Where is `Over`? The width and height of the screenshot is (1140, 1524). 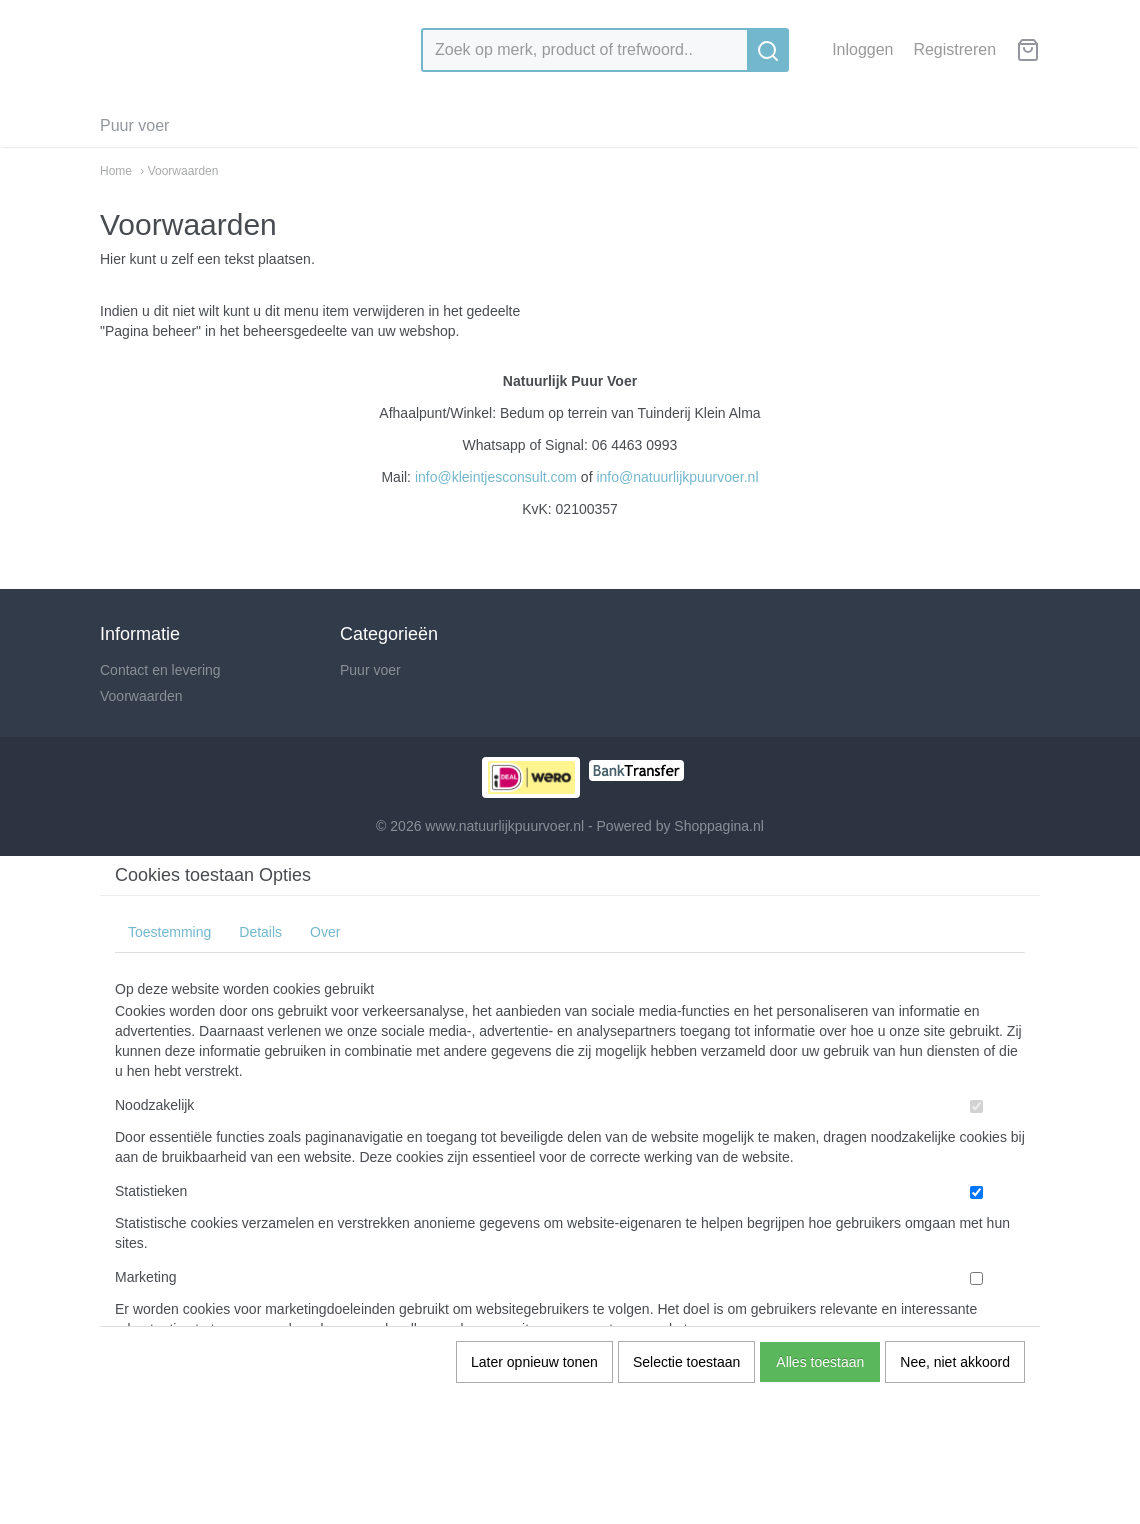
Over is located at coordinates (325, 932).